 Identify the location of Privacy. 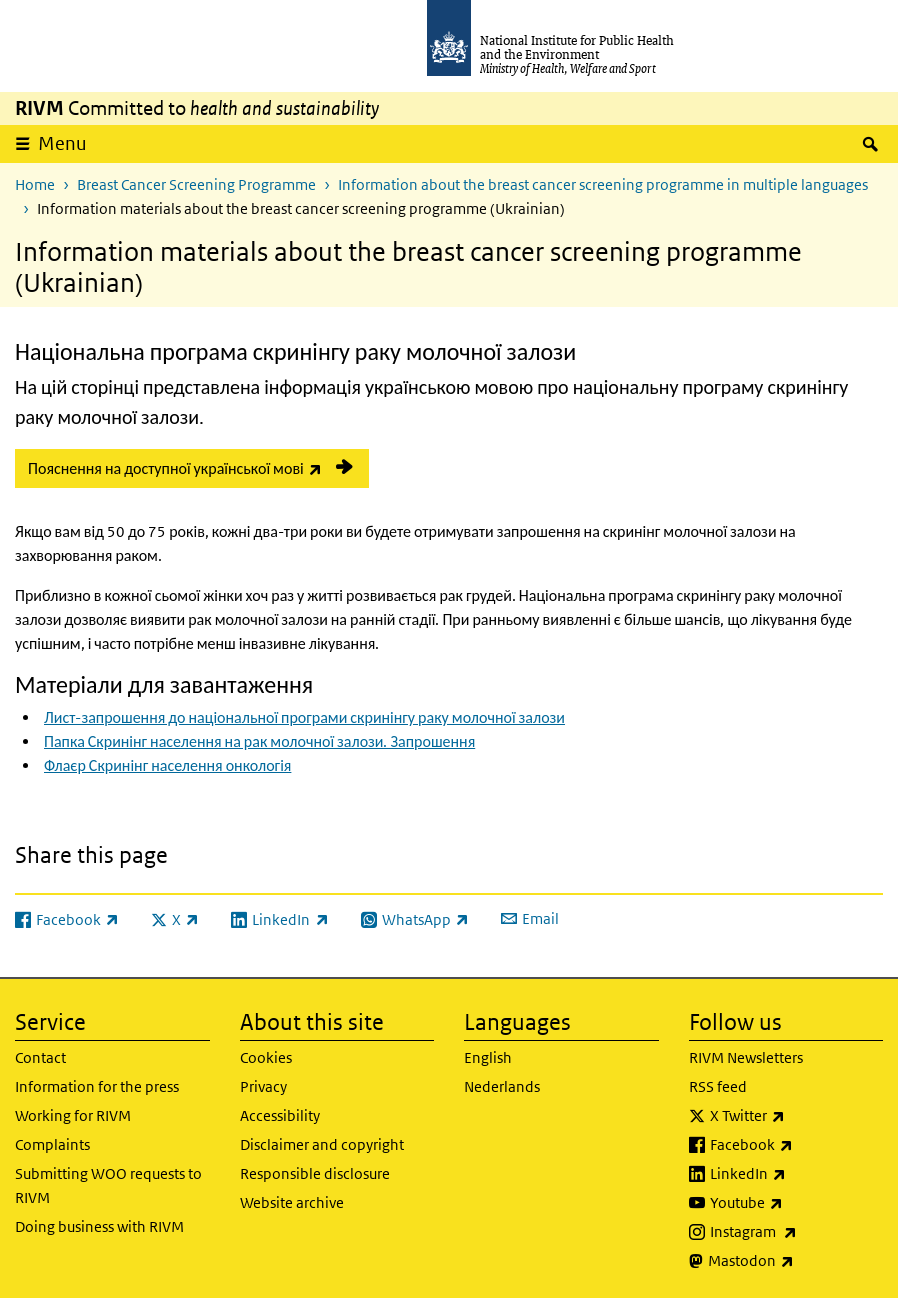
(263, 1086).